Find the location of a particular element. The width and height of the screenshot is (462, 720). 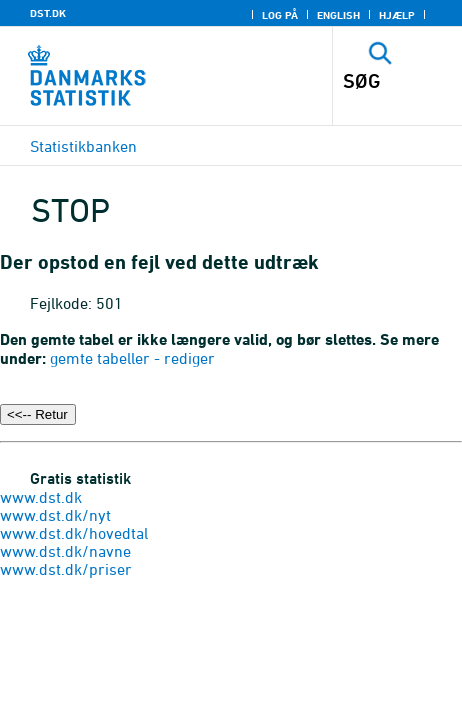

English is located at coordinates (338, 15).